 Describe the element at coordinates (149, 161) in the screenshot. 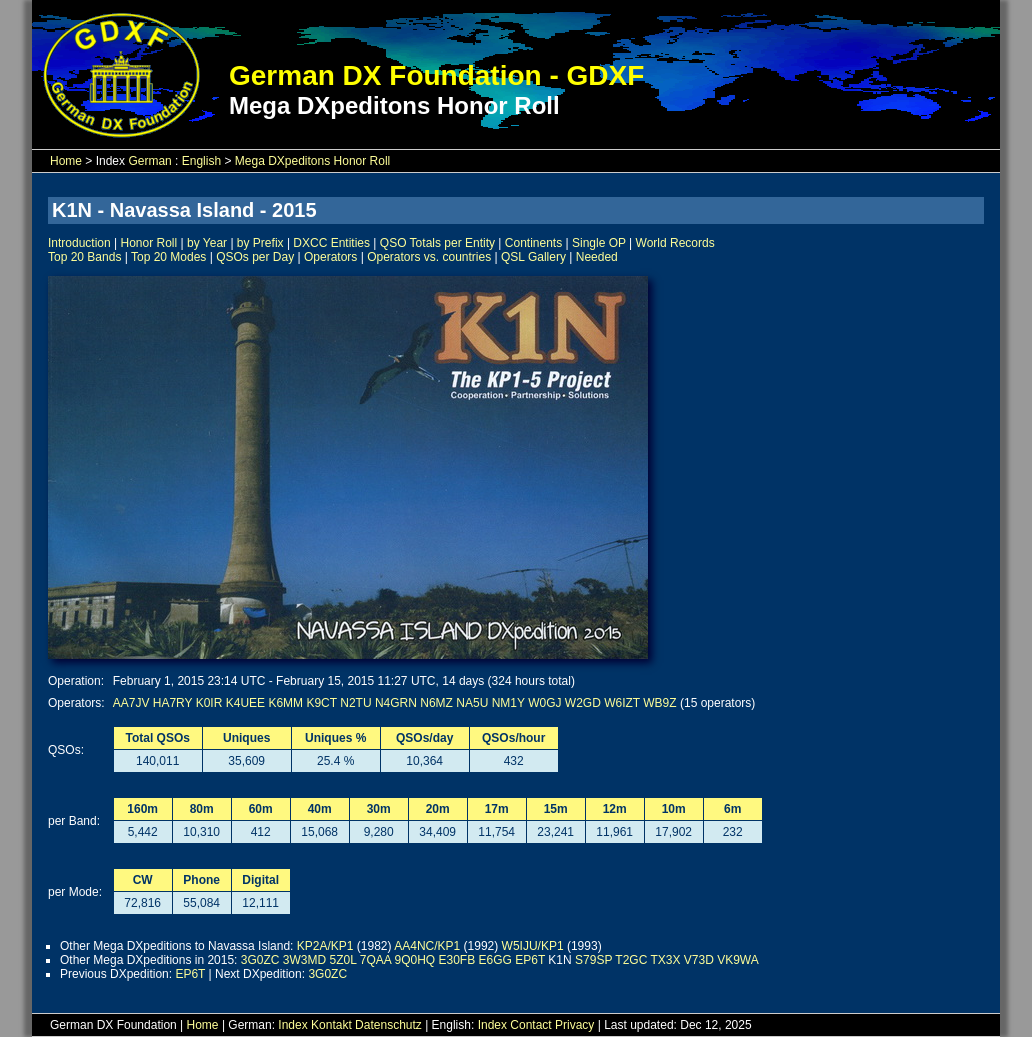

I see `German` at that location.